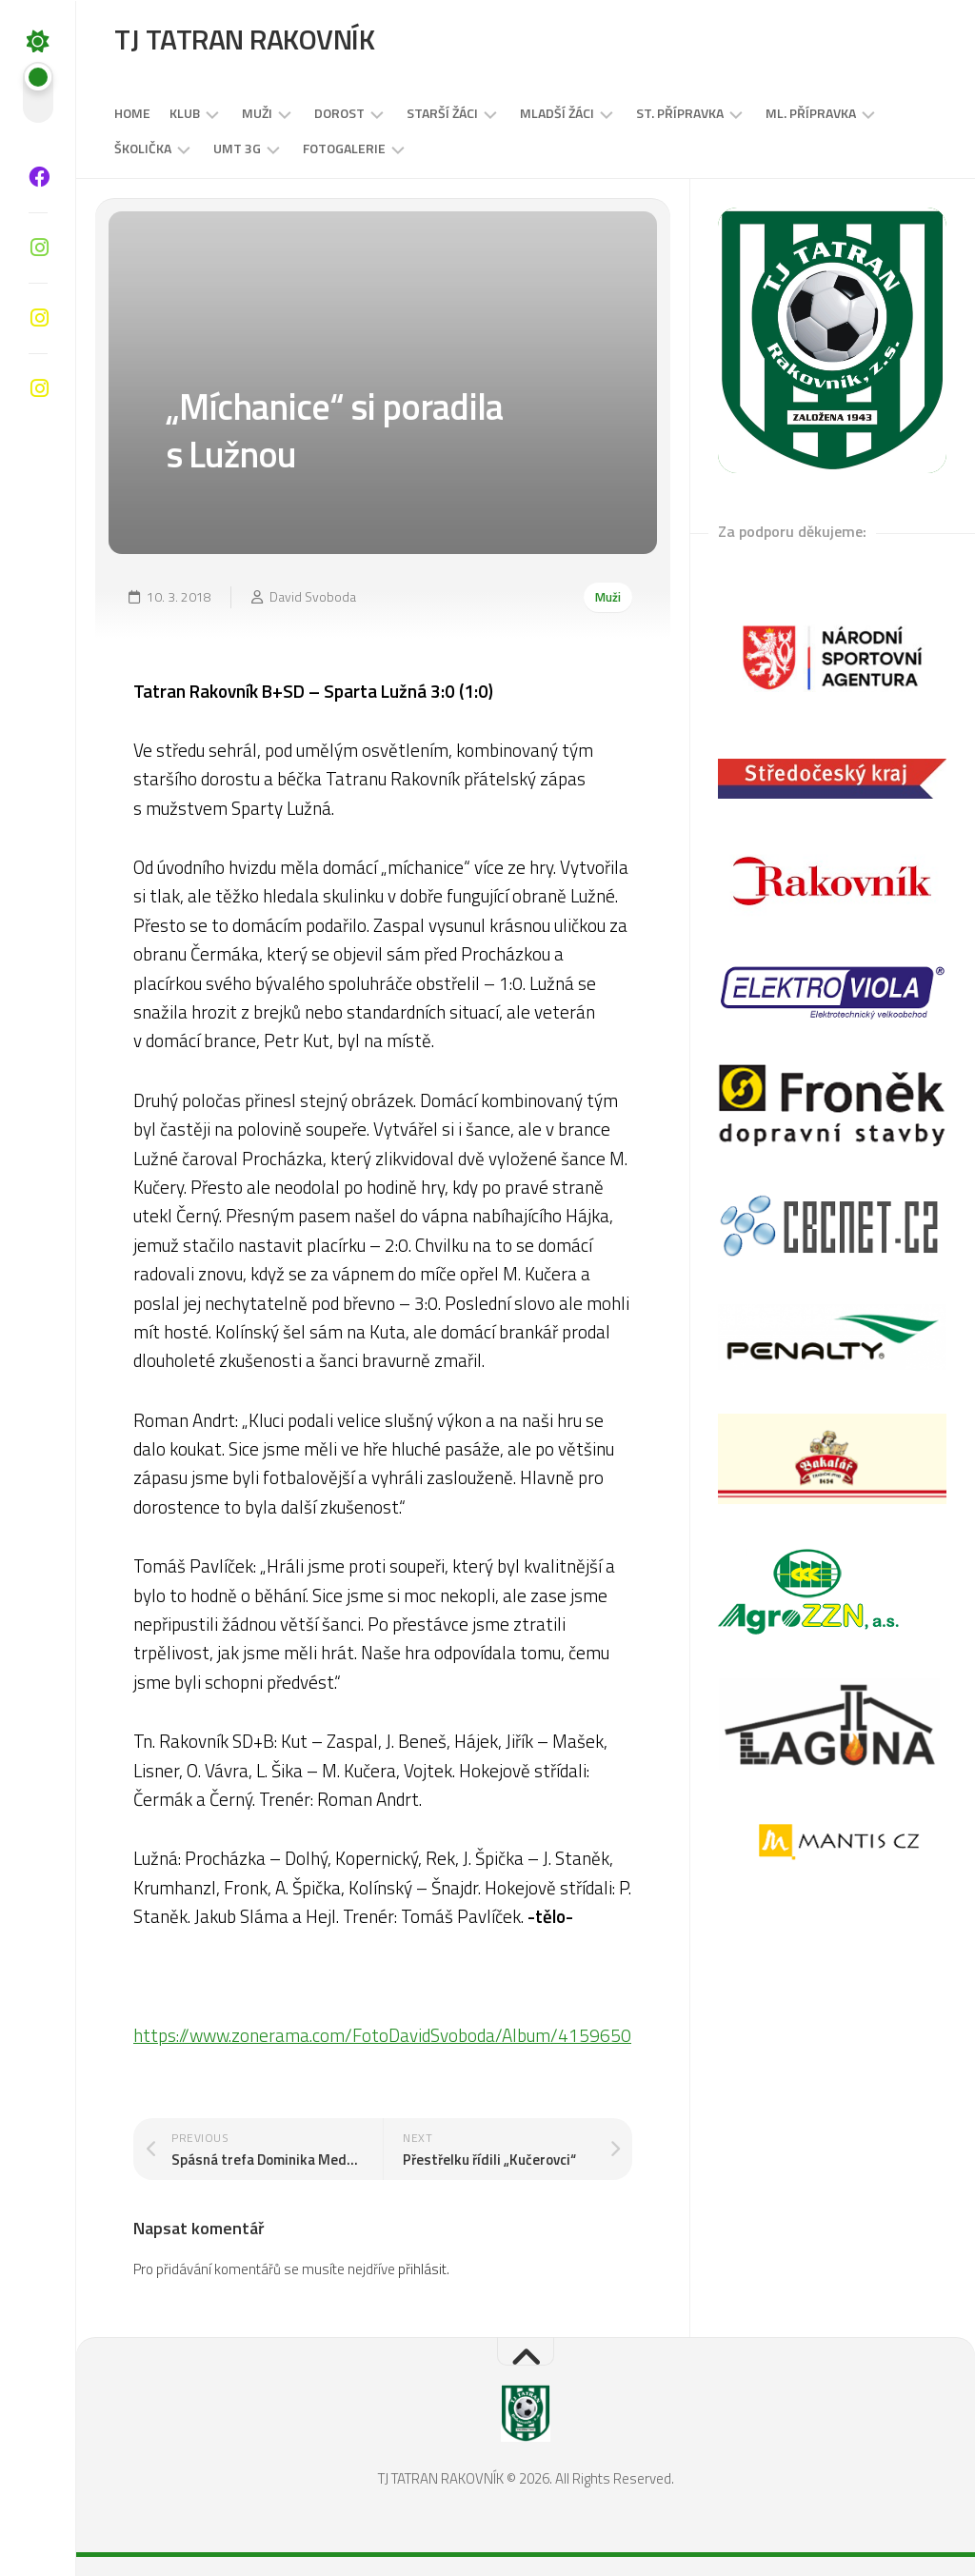 The image size is (975, 2576). What do you see at coordinates (339, 113) in the screenshot?
I see `DOROST` at bounding box center [339, 113].